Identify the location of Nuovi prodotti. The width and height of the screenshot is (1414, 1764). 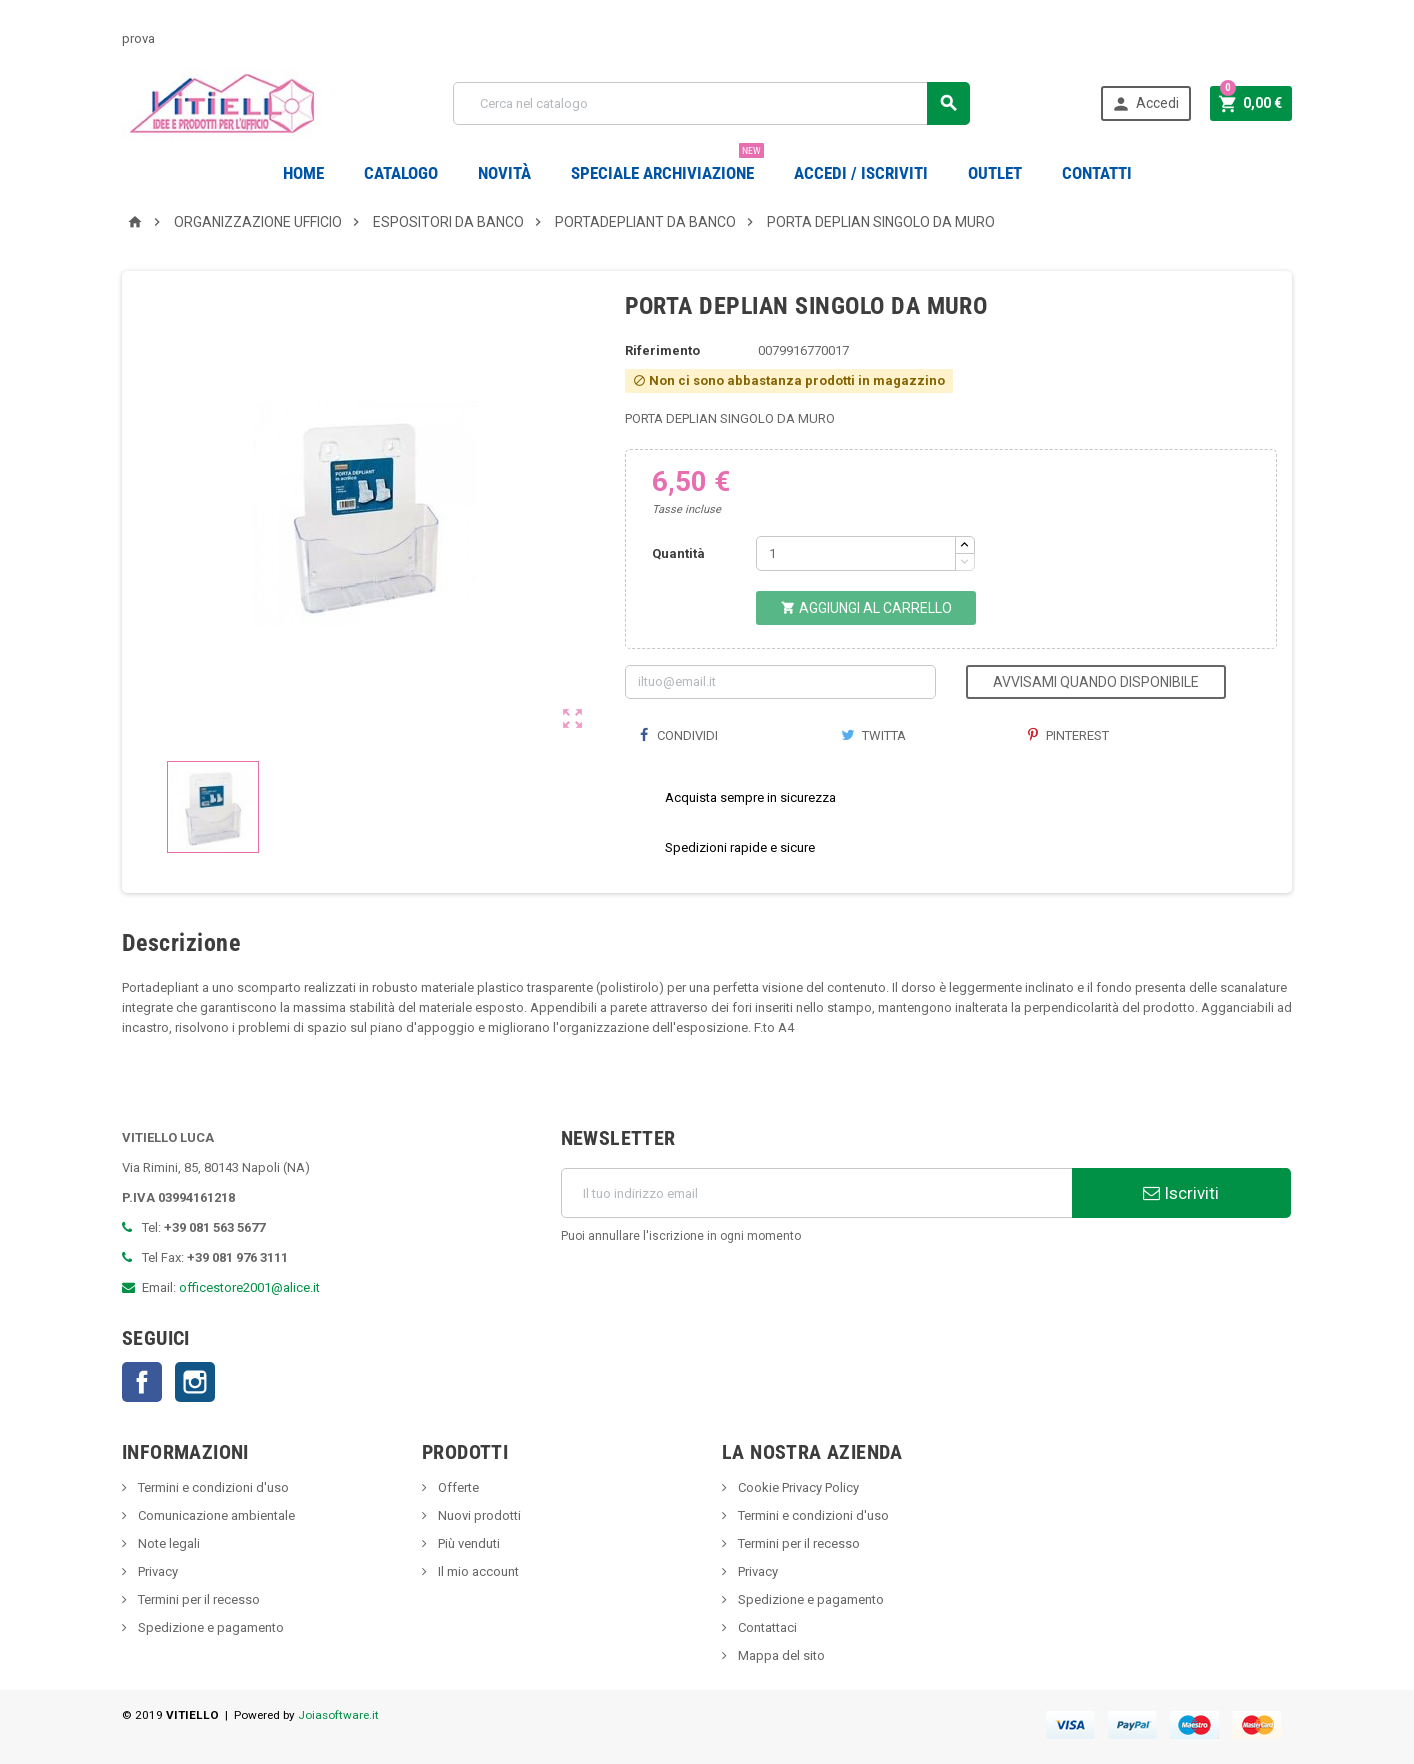
(478, 1515).